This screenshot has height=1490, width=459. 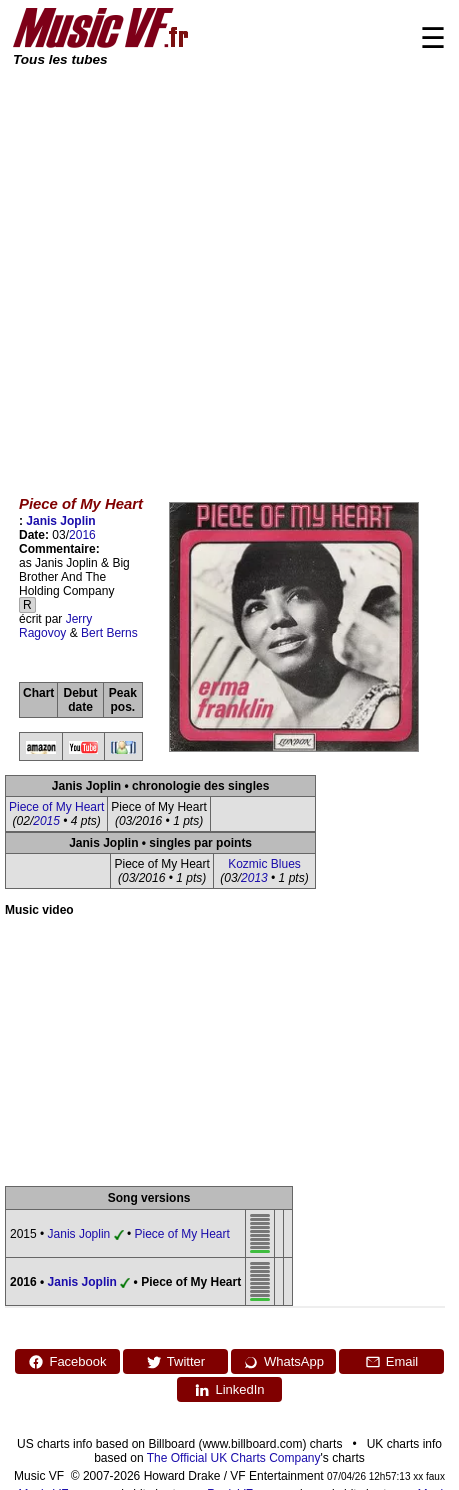 I want to click on Jerry Ragovoy, so click(x=55, y=626).